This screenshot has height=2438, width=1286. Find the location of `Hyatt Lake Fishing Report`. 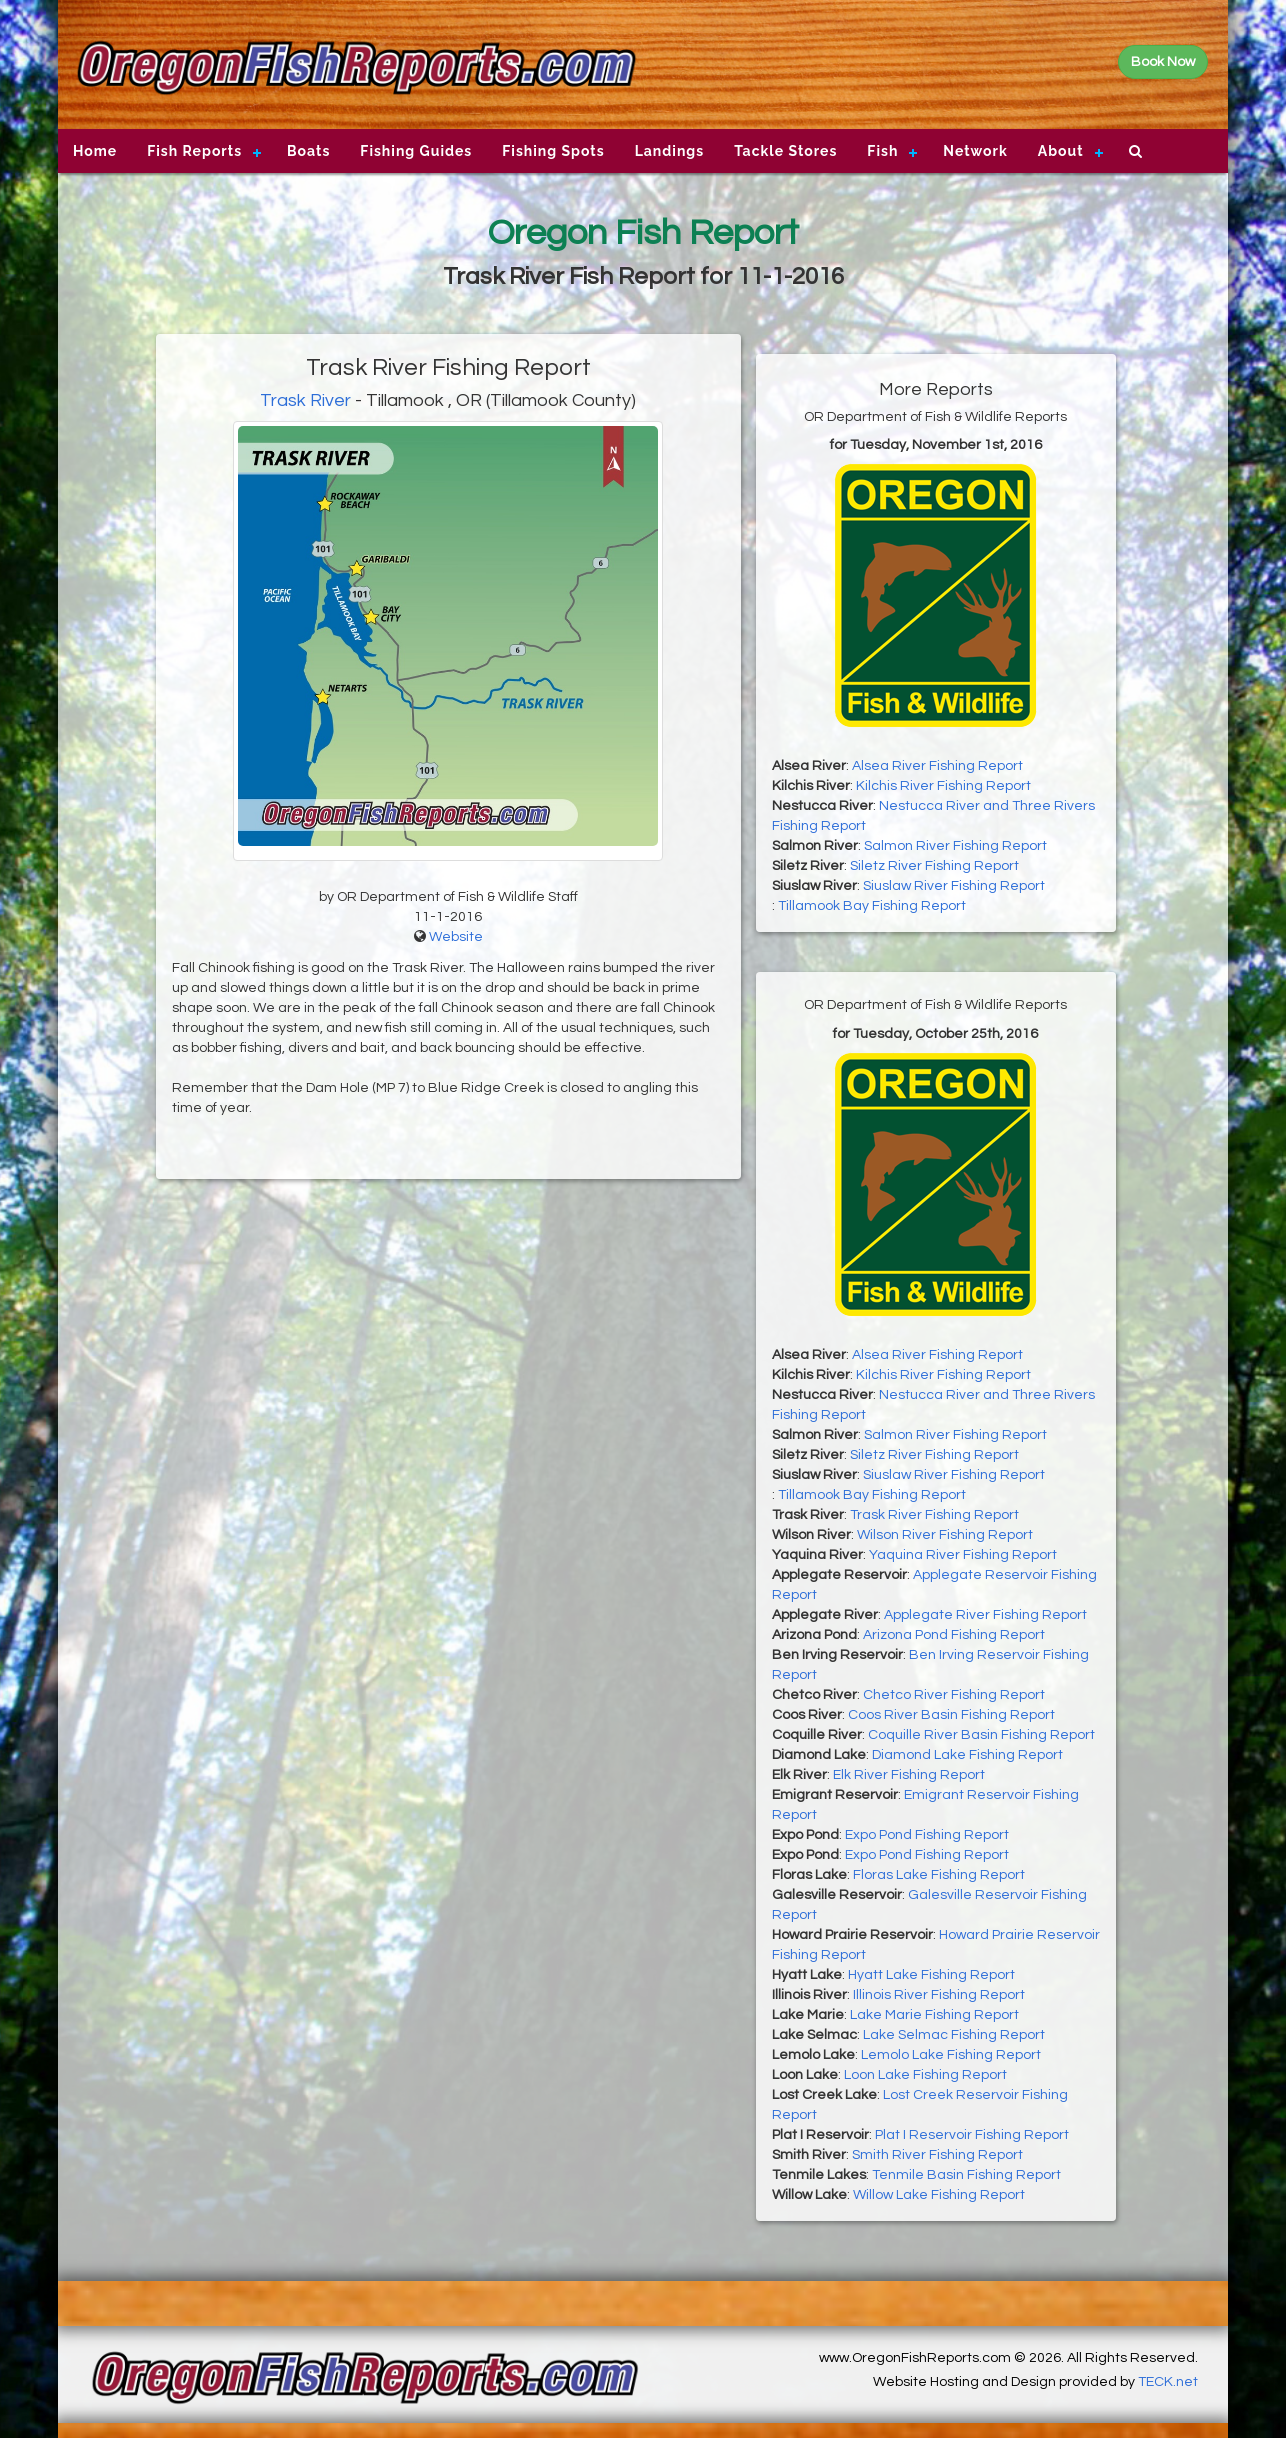

Hyatt Lake Fishing Report is located at coordinates (931, 1975).